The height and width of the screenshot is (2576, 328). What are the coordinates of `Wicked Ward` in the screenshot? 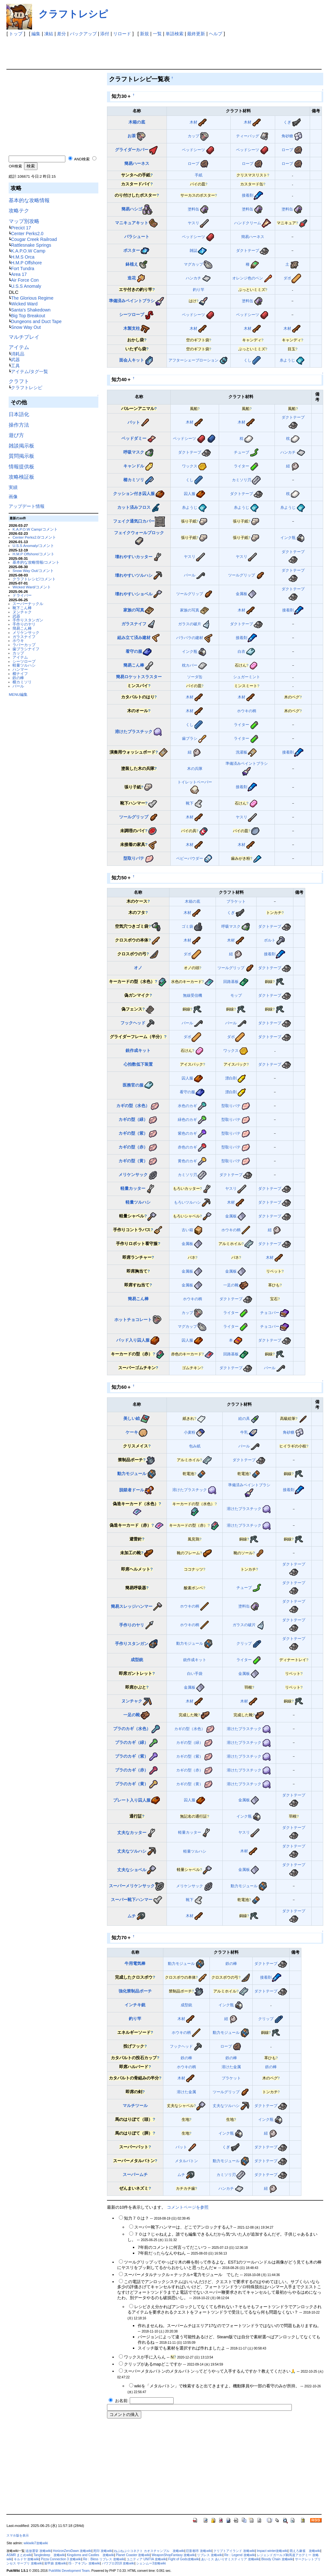 It's located at (24, 303).